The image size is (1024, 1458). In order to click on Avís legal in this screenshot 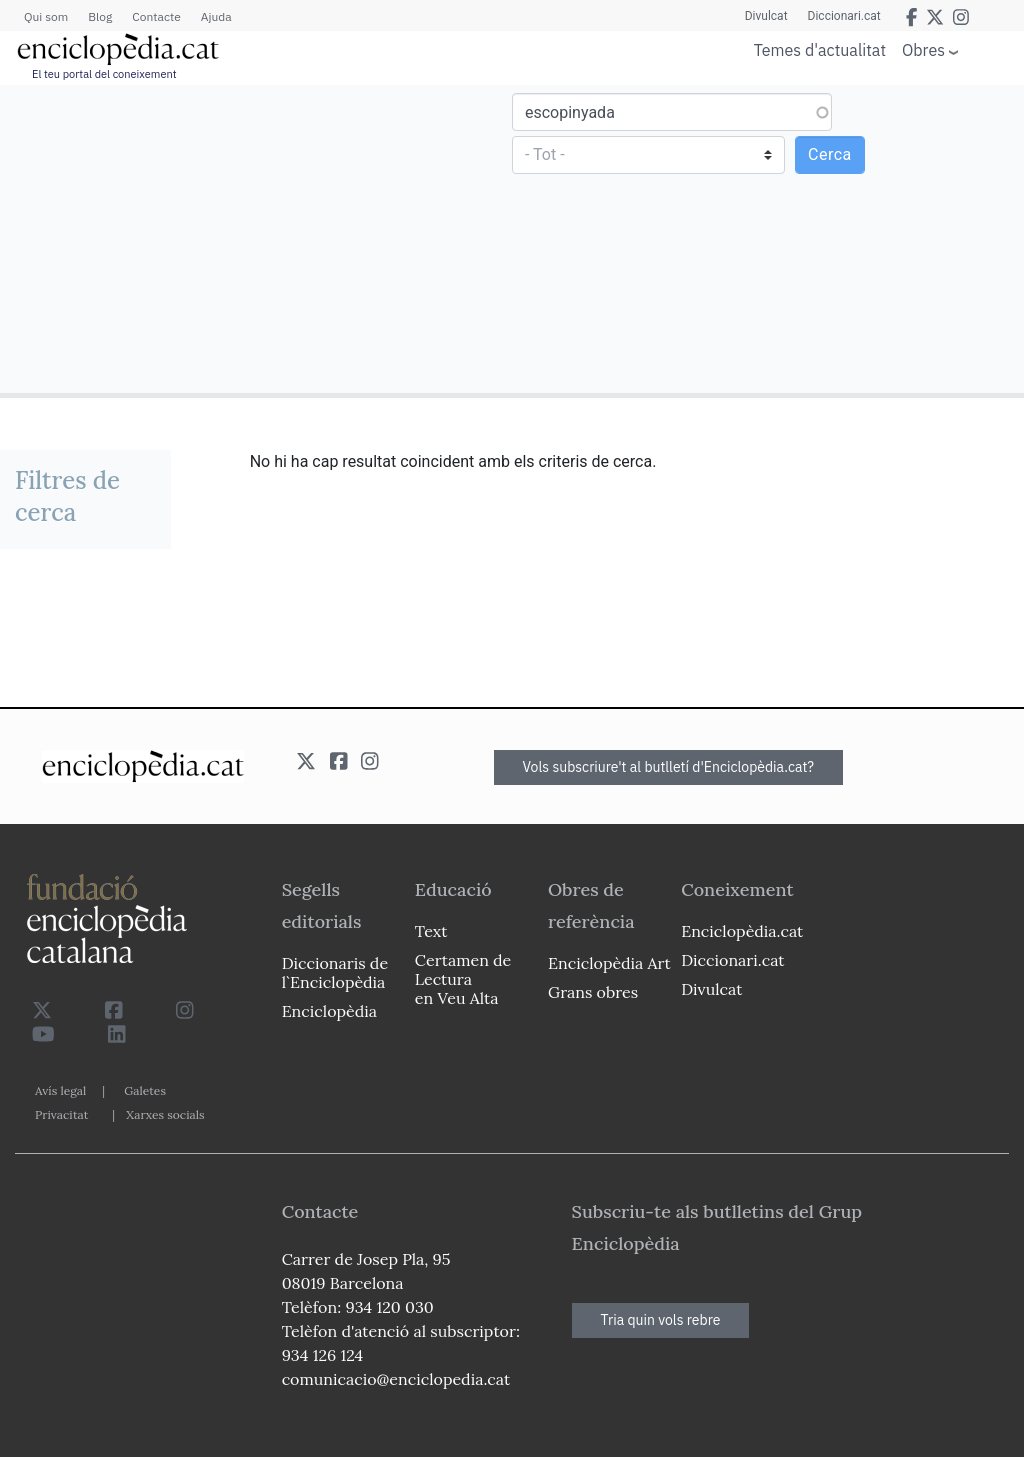, I will do `click(60, 1090)`.